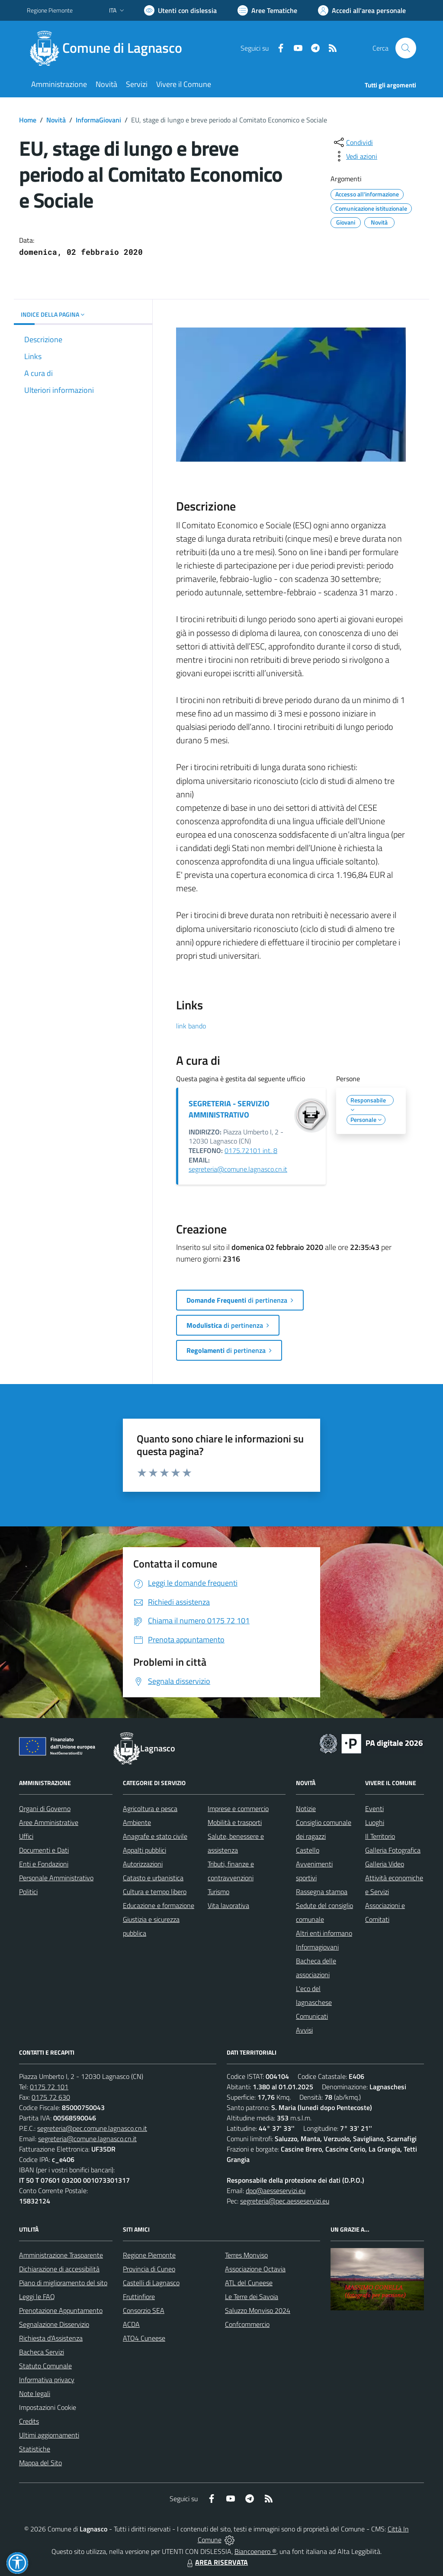 This screenshot has width=443, height=2576. I want to click on InformaGiovani, so click(98, 120).